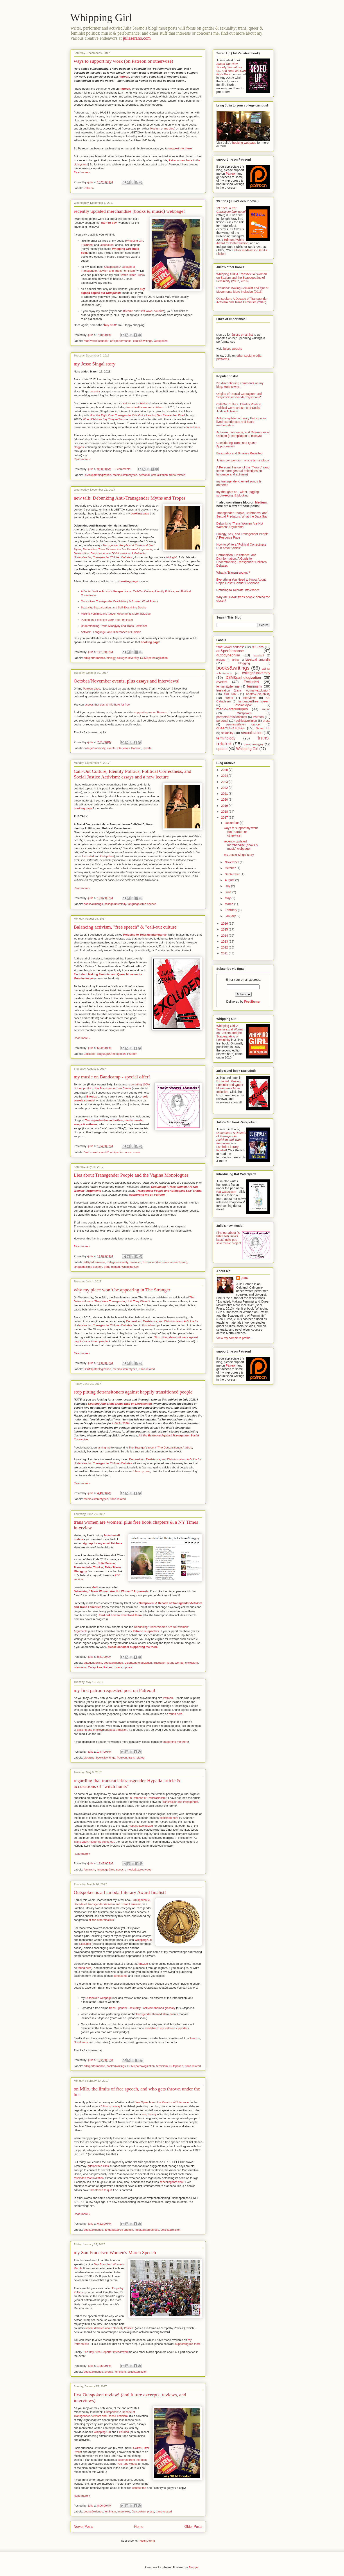 This screenshot has width=344, height=2576. Describe the element at coordinates (118, 1667) in the screenshot. I see `press` at that location.